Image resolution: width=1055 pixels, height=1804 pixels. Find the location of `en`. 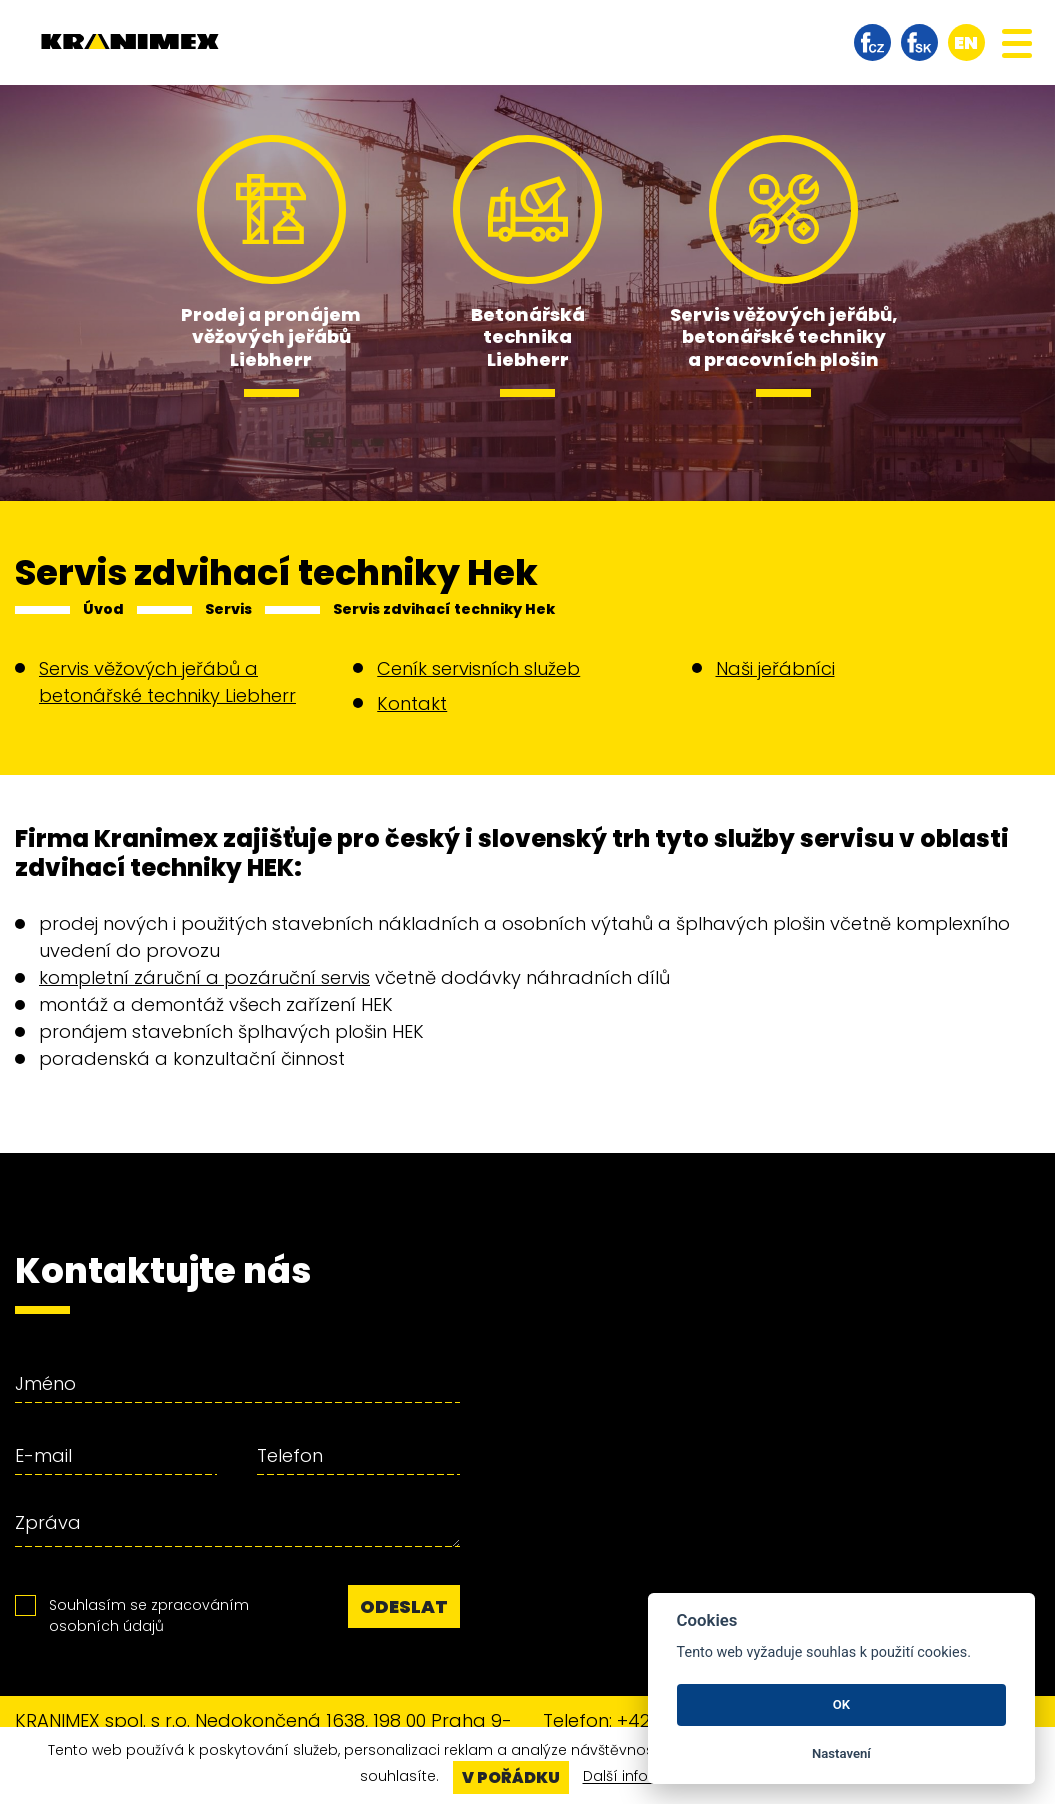

en is located at coordinates (966, 42).